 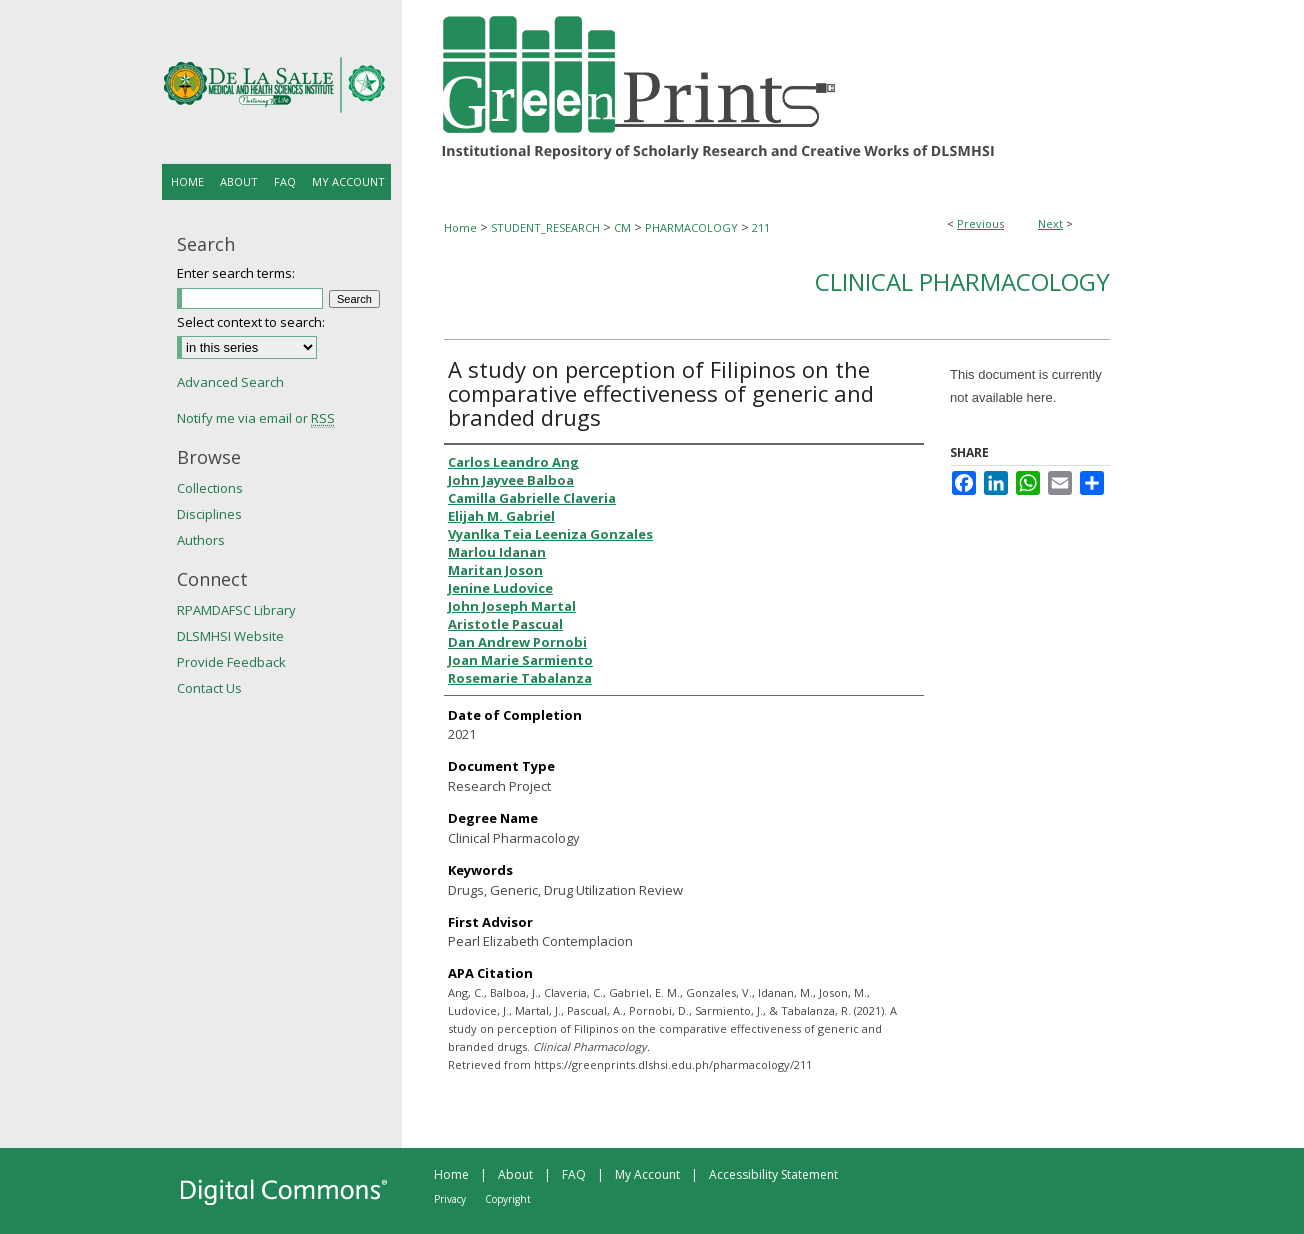 I want to click on Previous, so click(x=980, y=223).